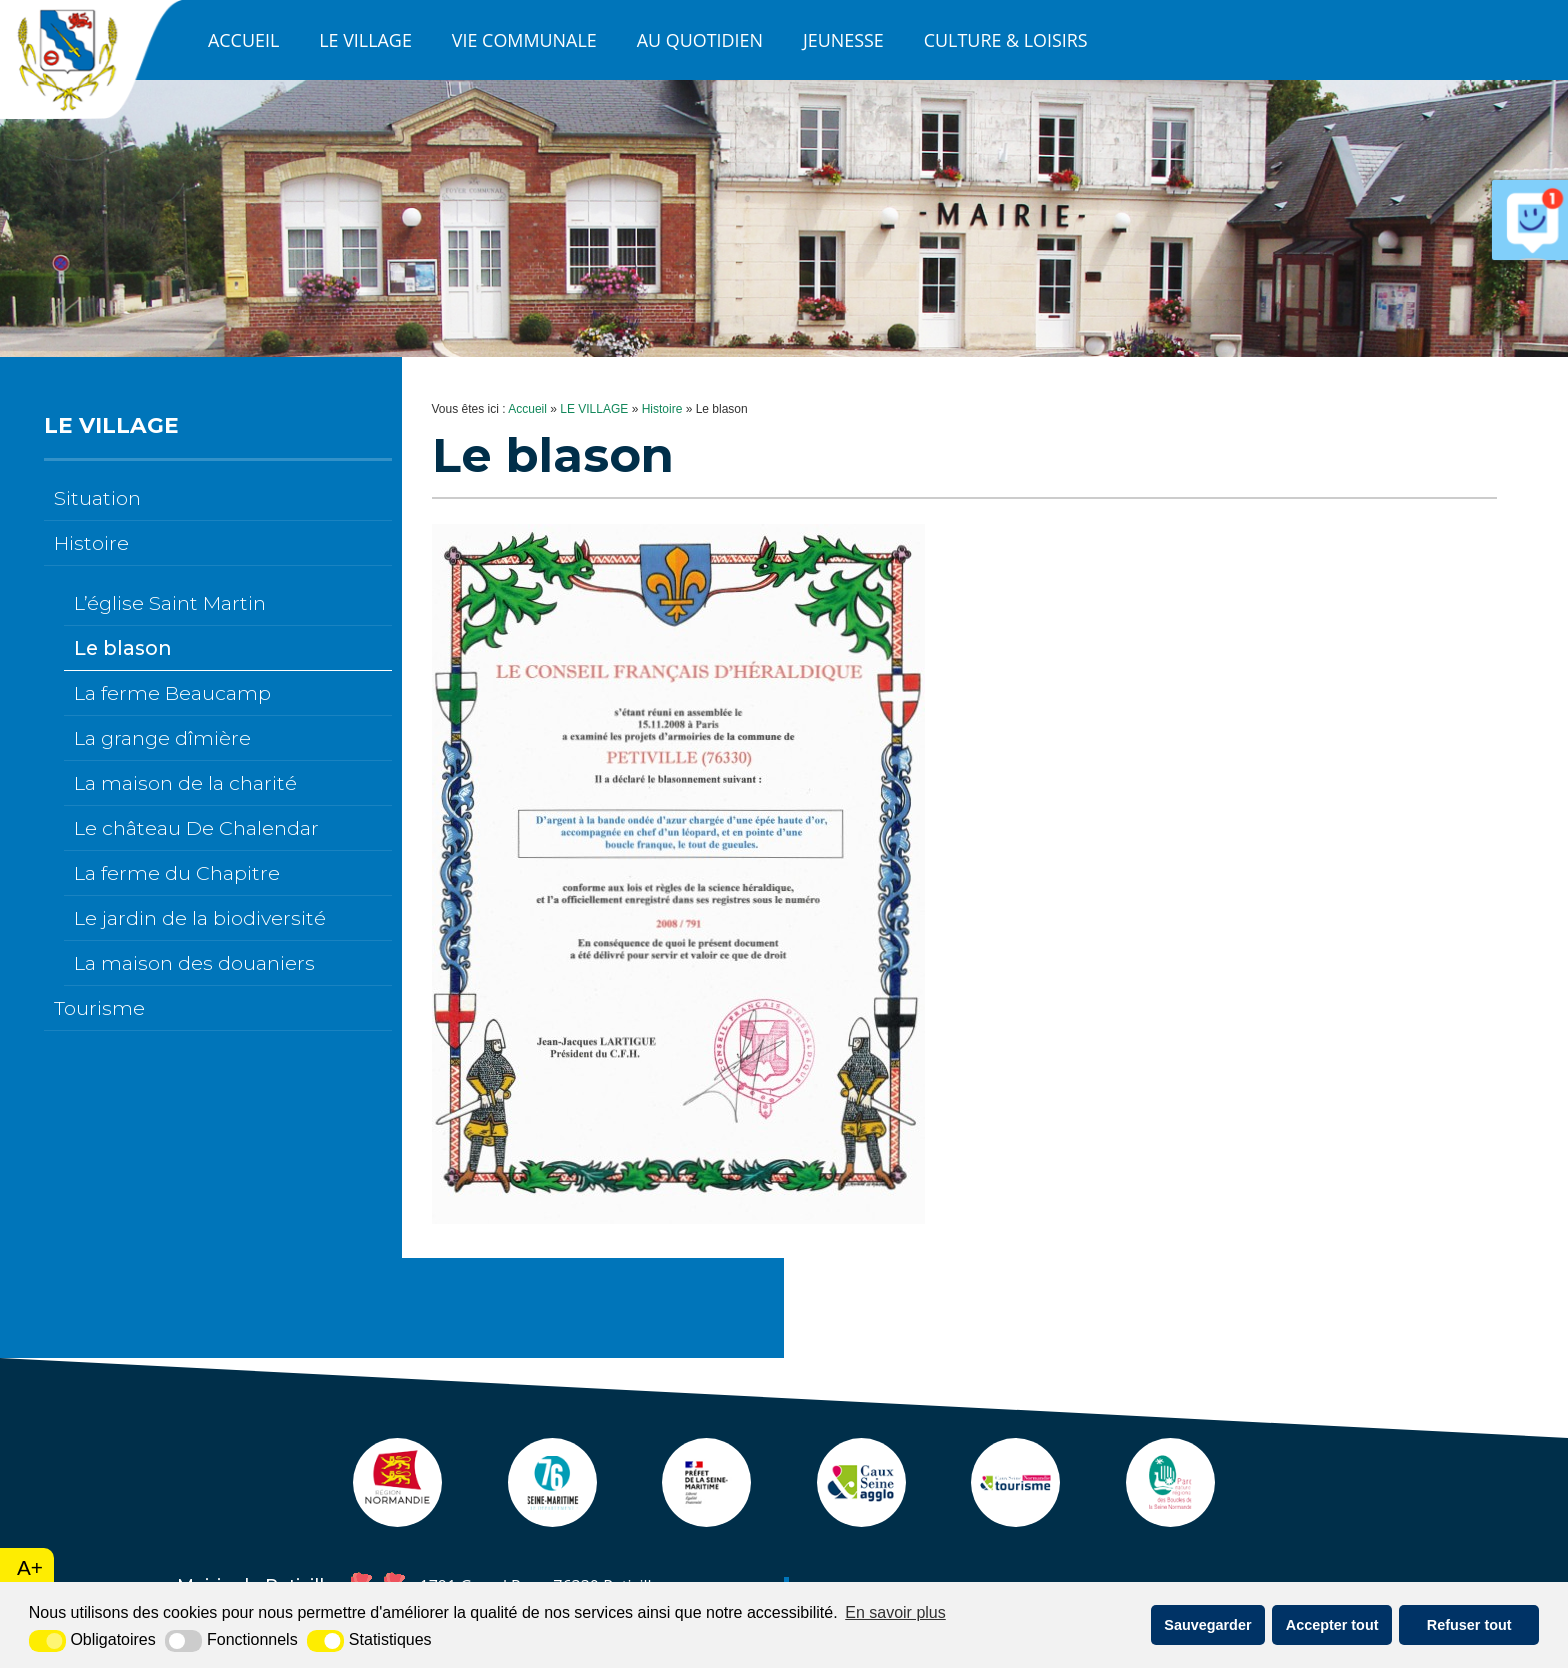 Image resolution: width=1568 pixels, height=1668 pixels. I want to click on [ot caux seine (nouvelle fenêtre)], so click(1020, 1517).